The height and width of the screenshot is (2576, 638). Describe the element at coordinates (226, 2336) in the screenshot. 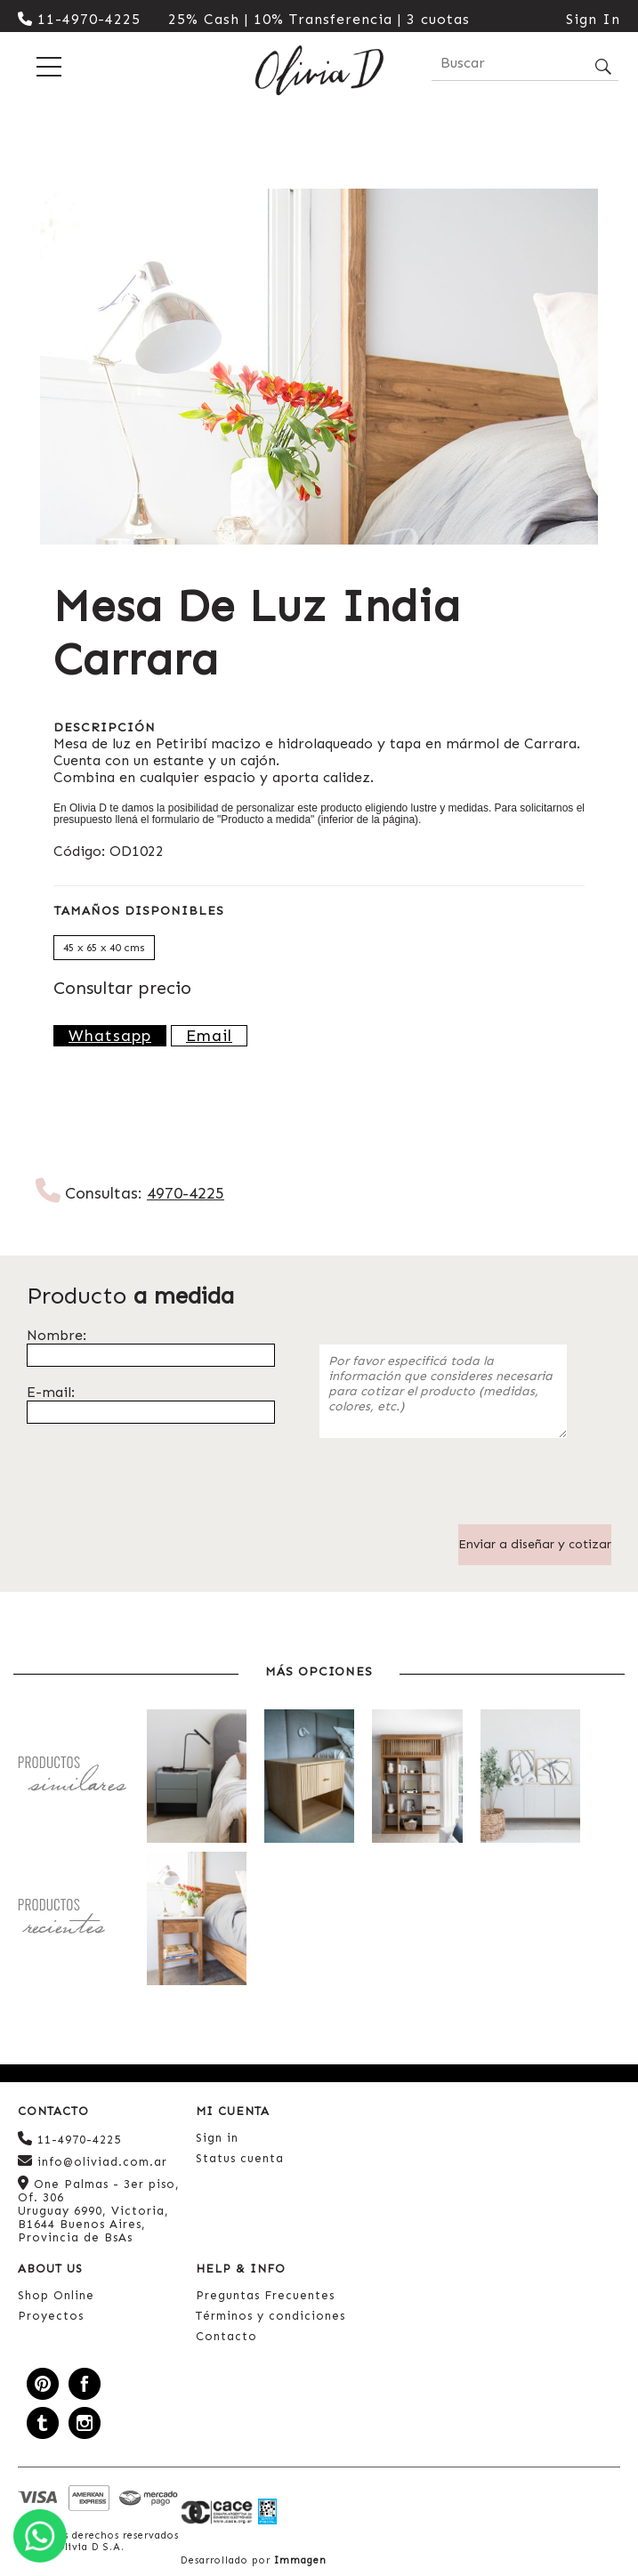

I see `Contacto` at that location.